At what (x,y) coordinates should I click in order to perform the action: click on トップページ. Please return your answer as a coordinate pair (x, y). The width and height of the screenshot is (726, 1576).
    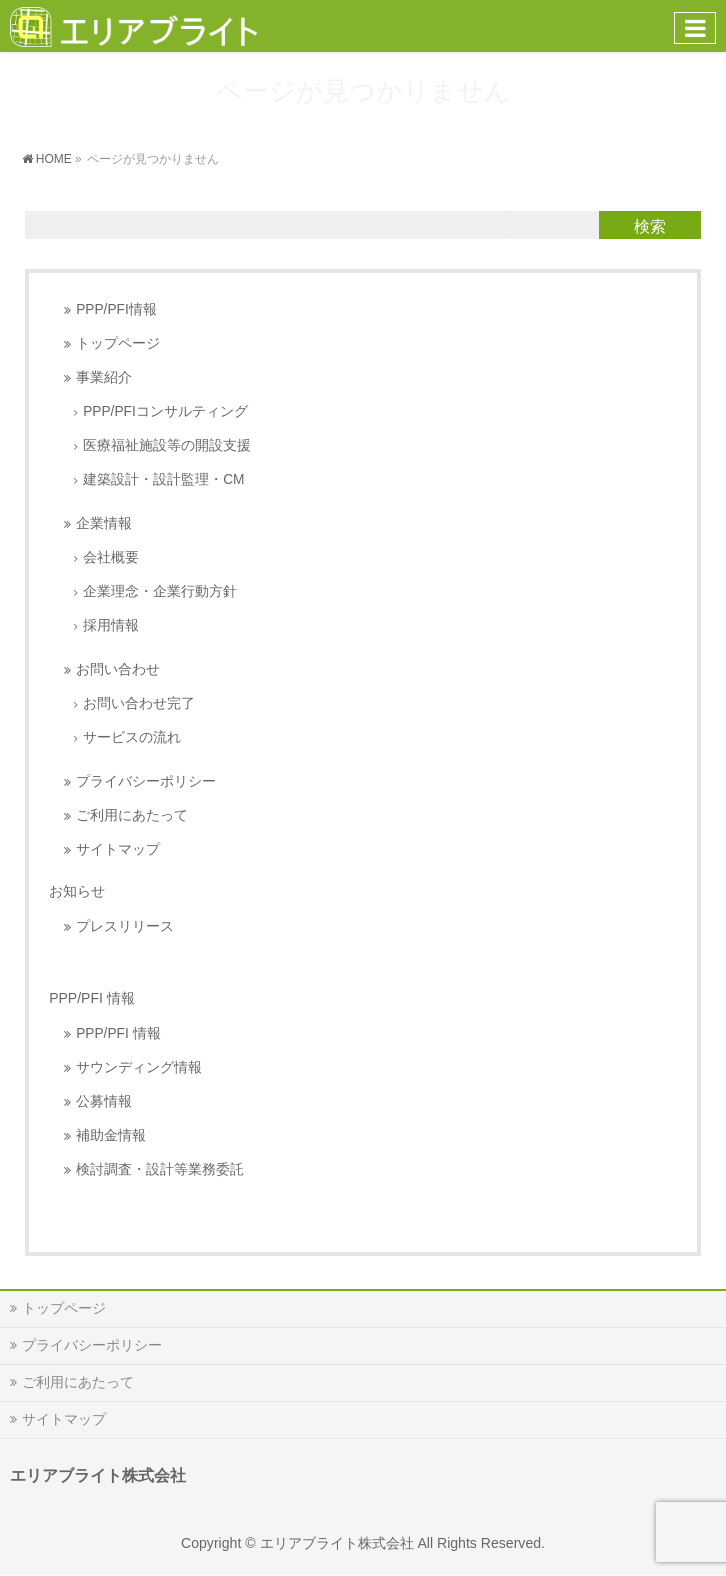
    Looking at the image, I should click on (118, 343).